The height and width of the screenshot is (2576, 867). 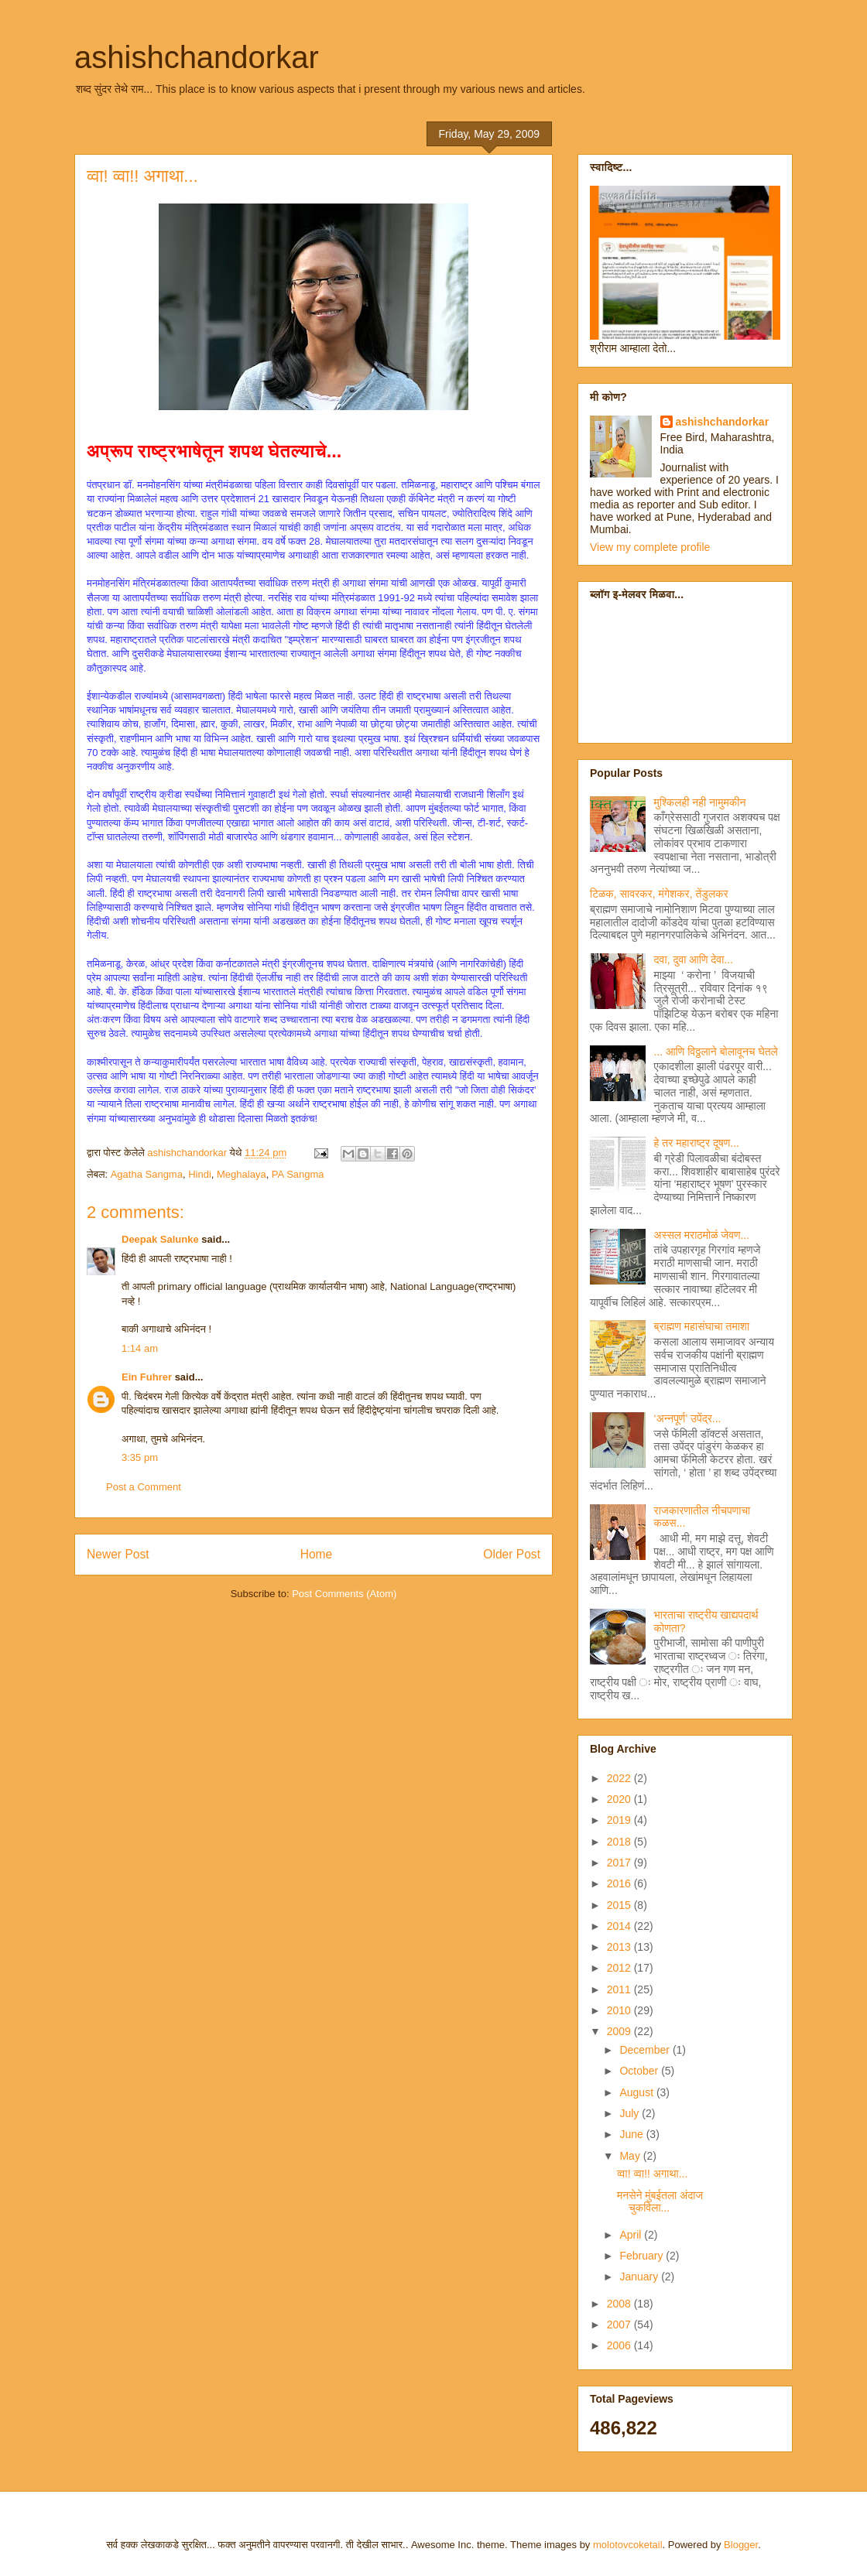 I want to click on June, so click(x=632, y=2134).